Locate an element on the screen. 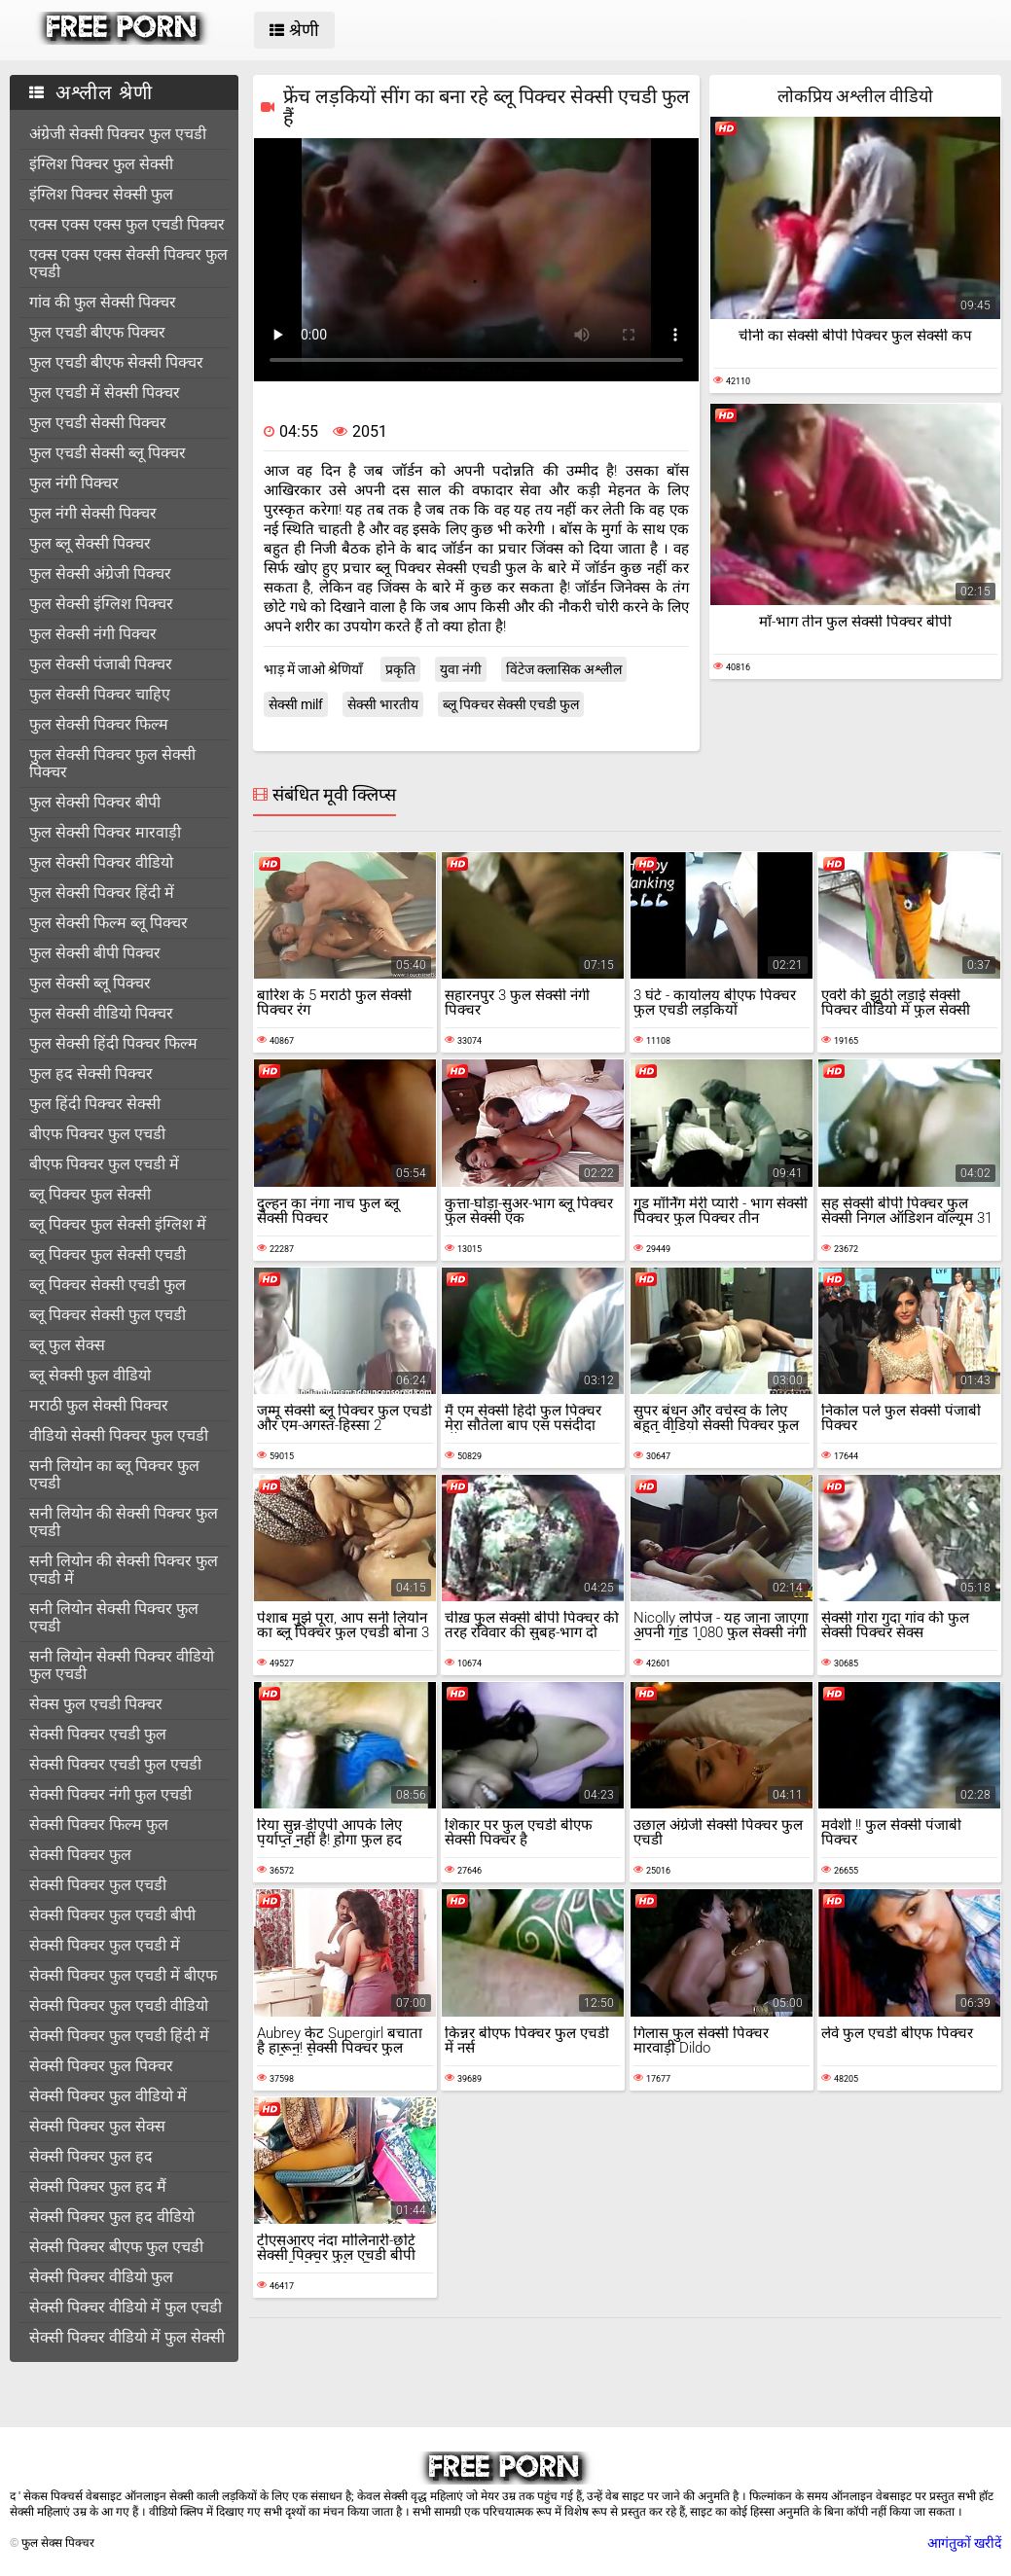 This screenshot has height=2576, width=1011. विंटेज क्लासिक अश्लील is located at coordinates (564, 669).